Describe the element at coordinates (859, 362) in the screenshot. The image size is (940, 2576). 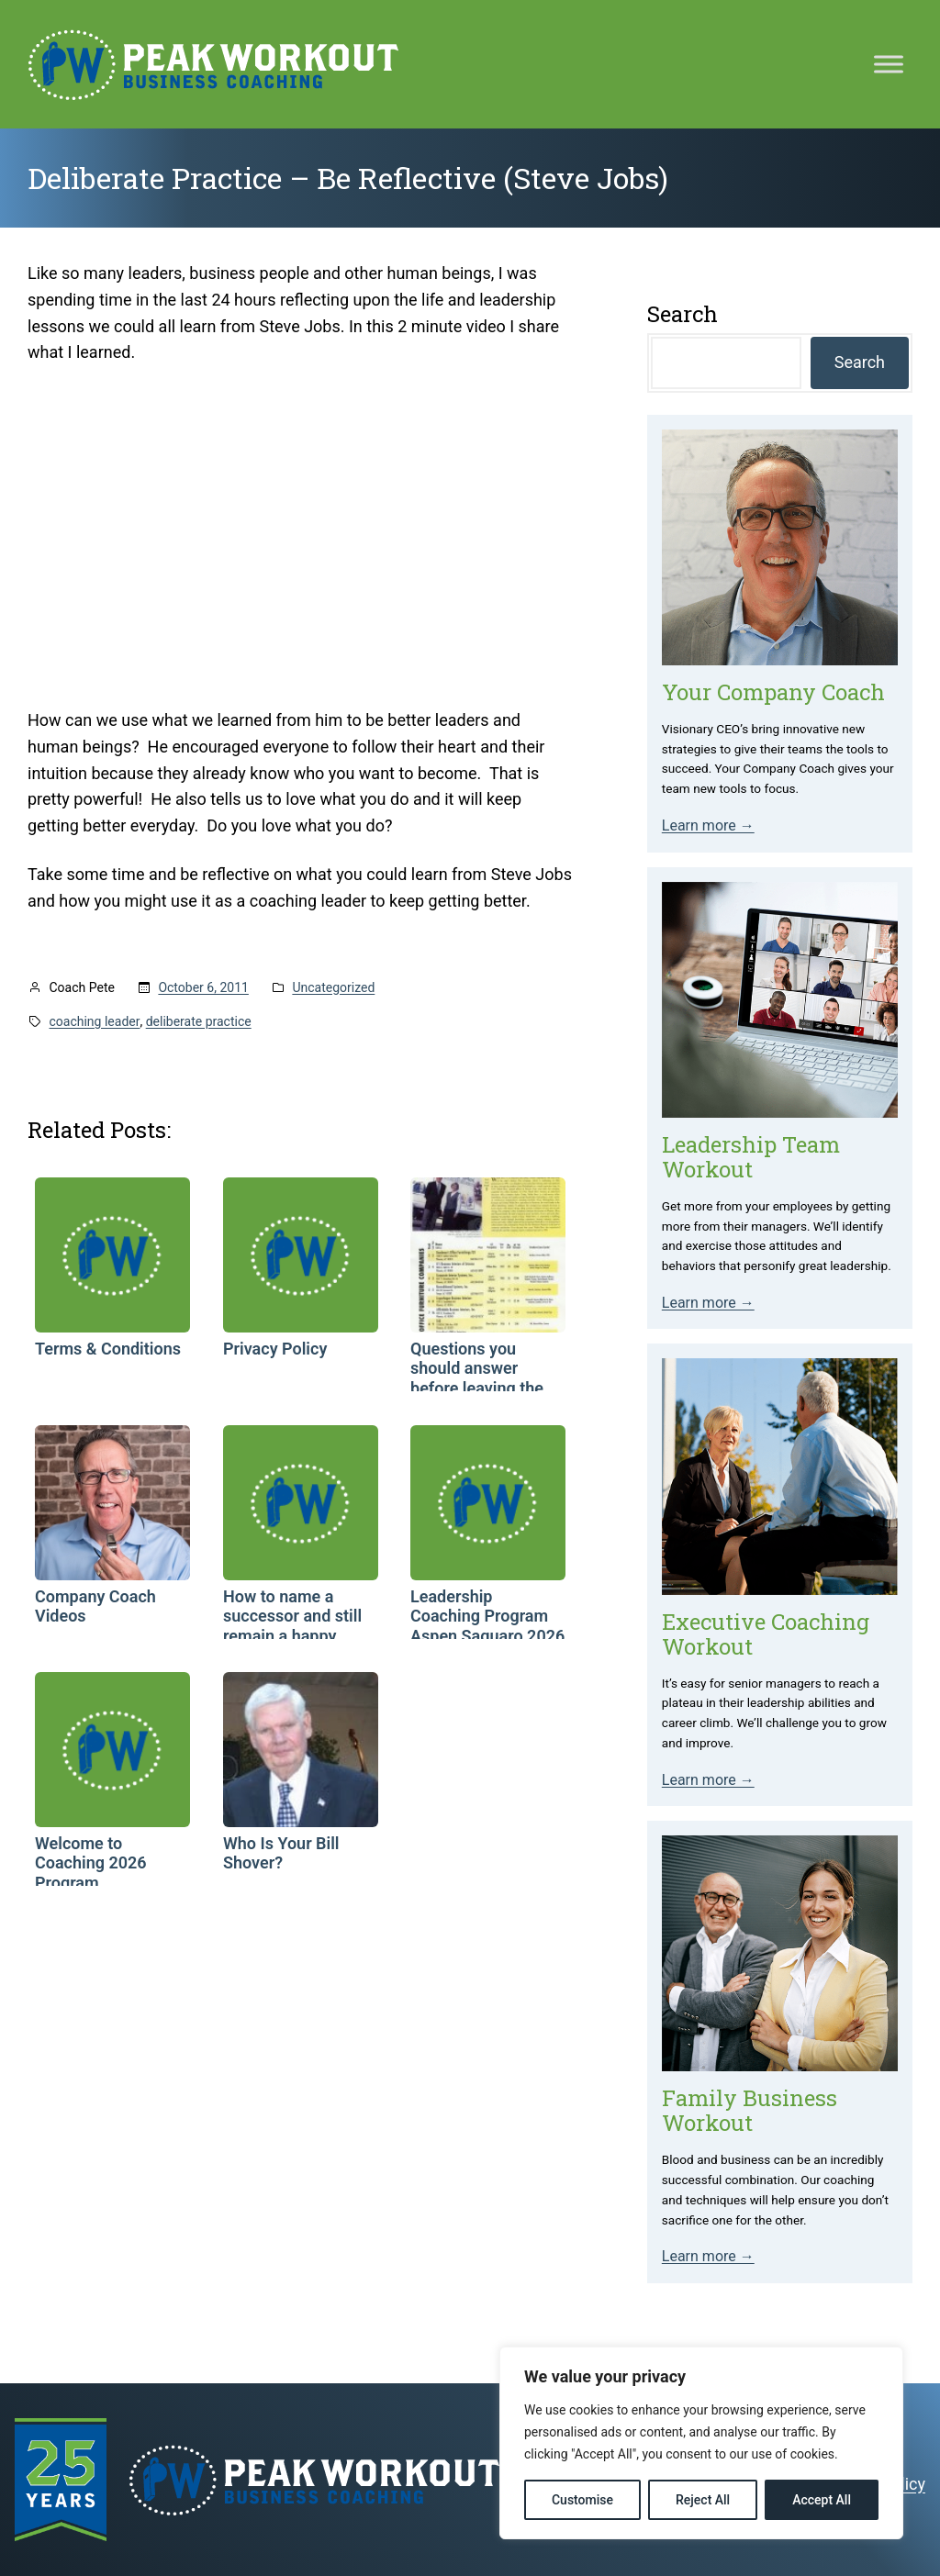
I see `Search` at that location.